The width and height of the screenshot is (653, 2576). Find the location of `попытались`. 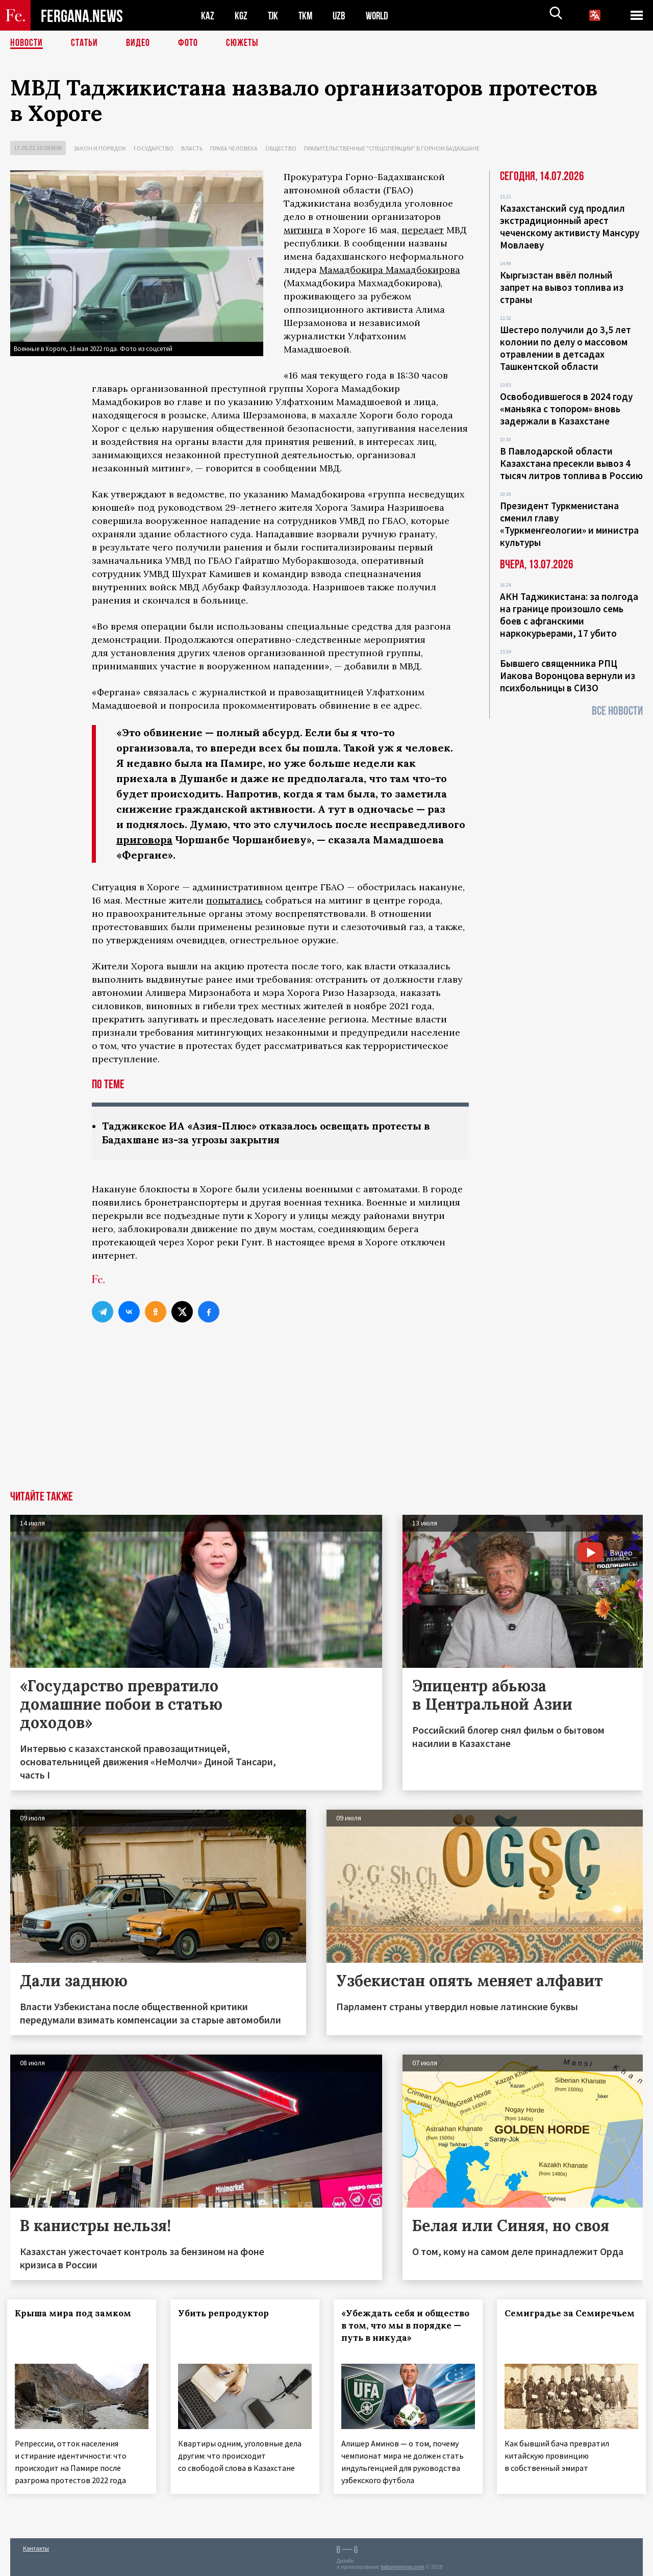

попытались is located at coordinates (234, 900).